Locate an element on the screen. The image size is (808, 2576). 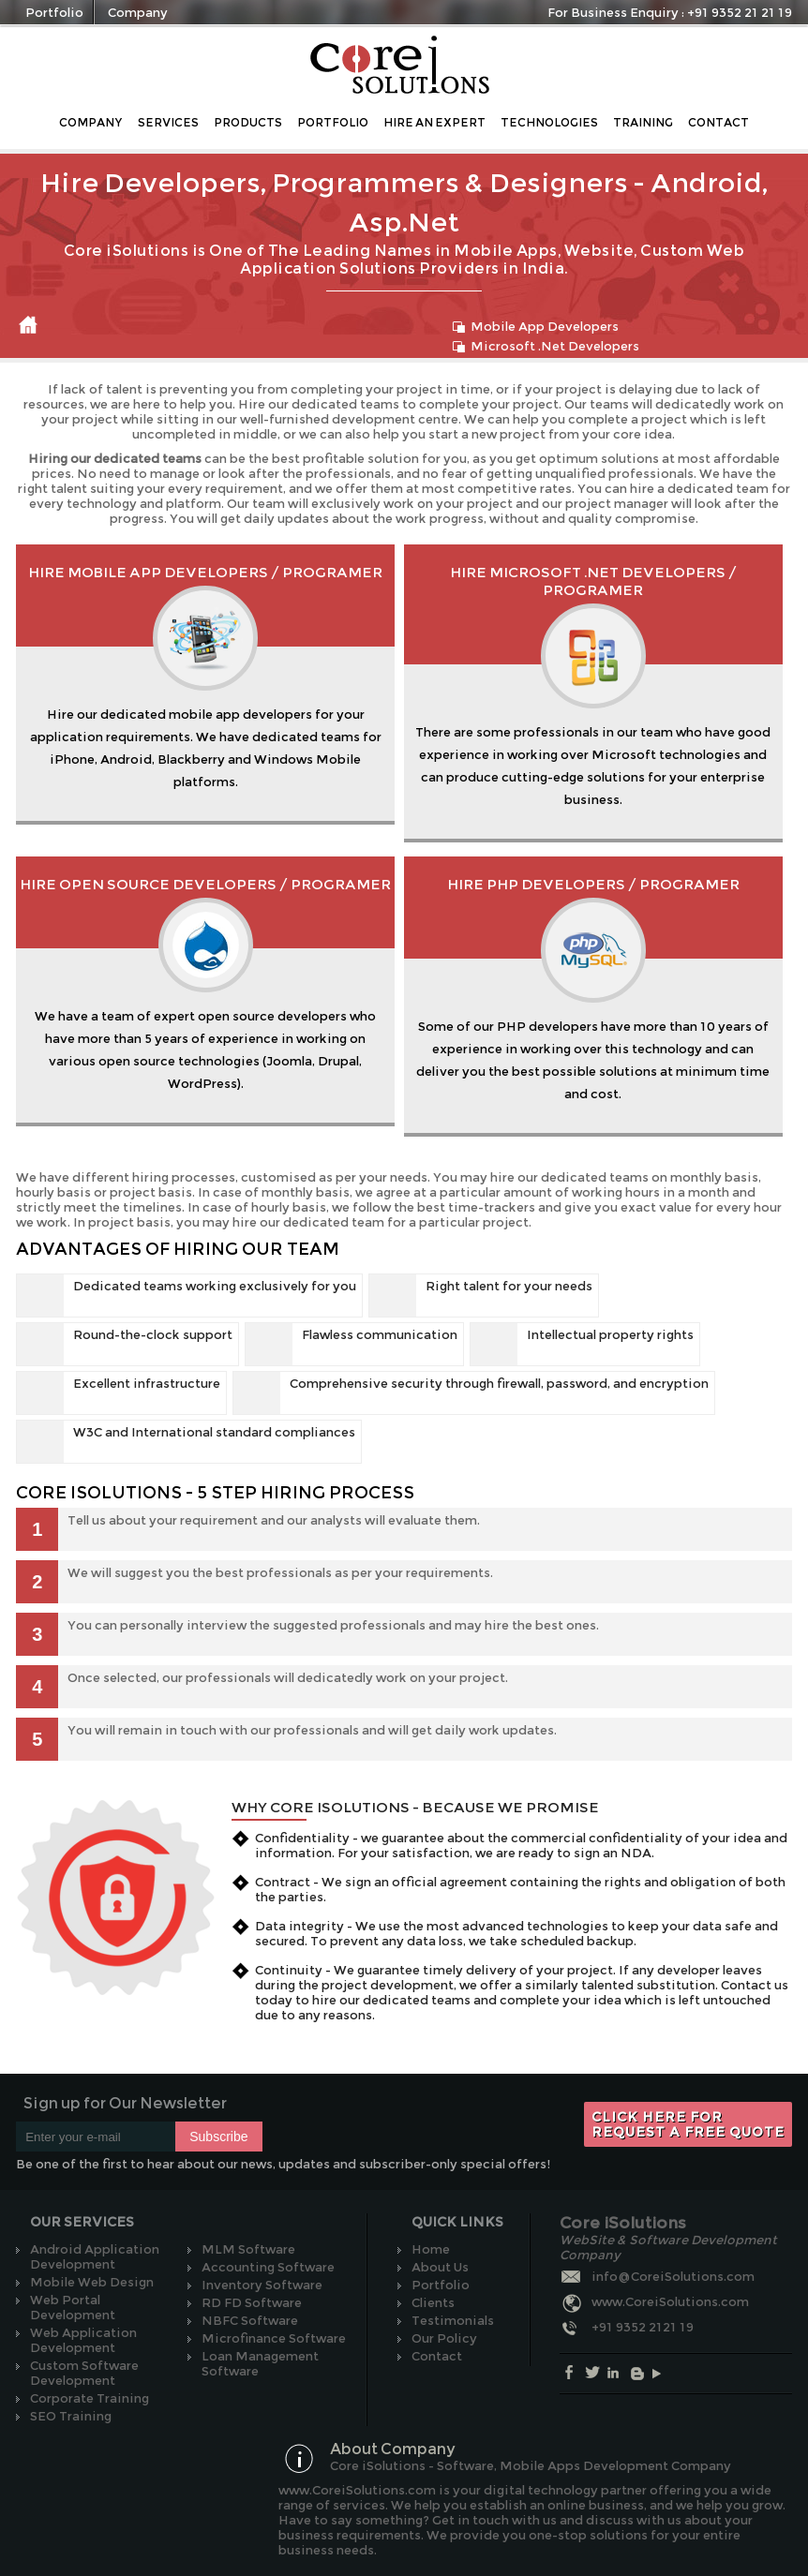
Web Application Development is located at coordinates (83, 2340).